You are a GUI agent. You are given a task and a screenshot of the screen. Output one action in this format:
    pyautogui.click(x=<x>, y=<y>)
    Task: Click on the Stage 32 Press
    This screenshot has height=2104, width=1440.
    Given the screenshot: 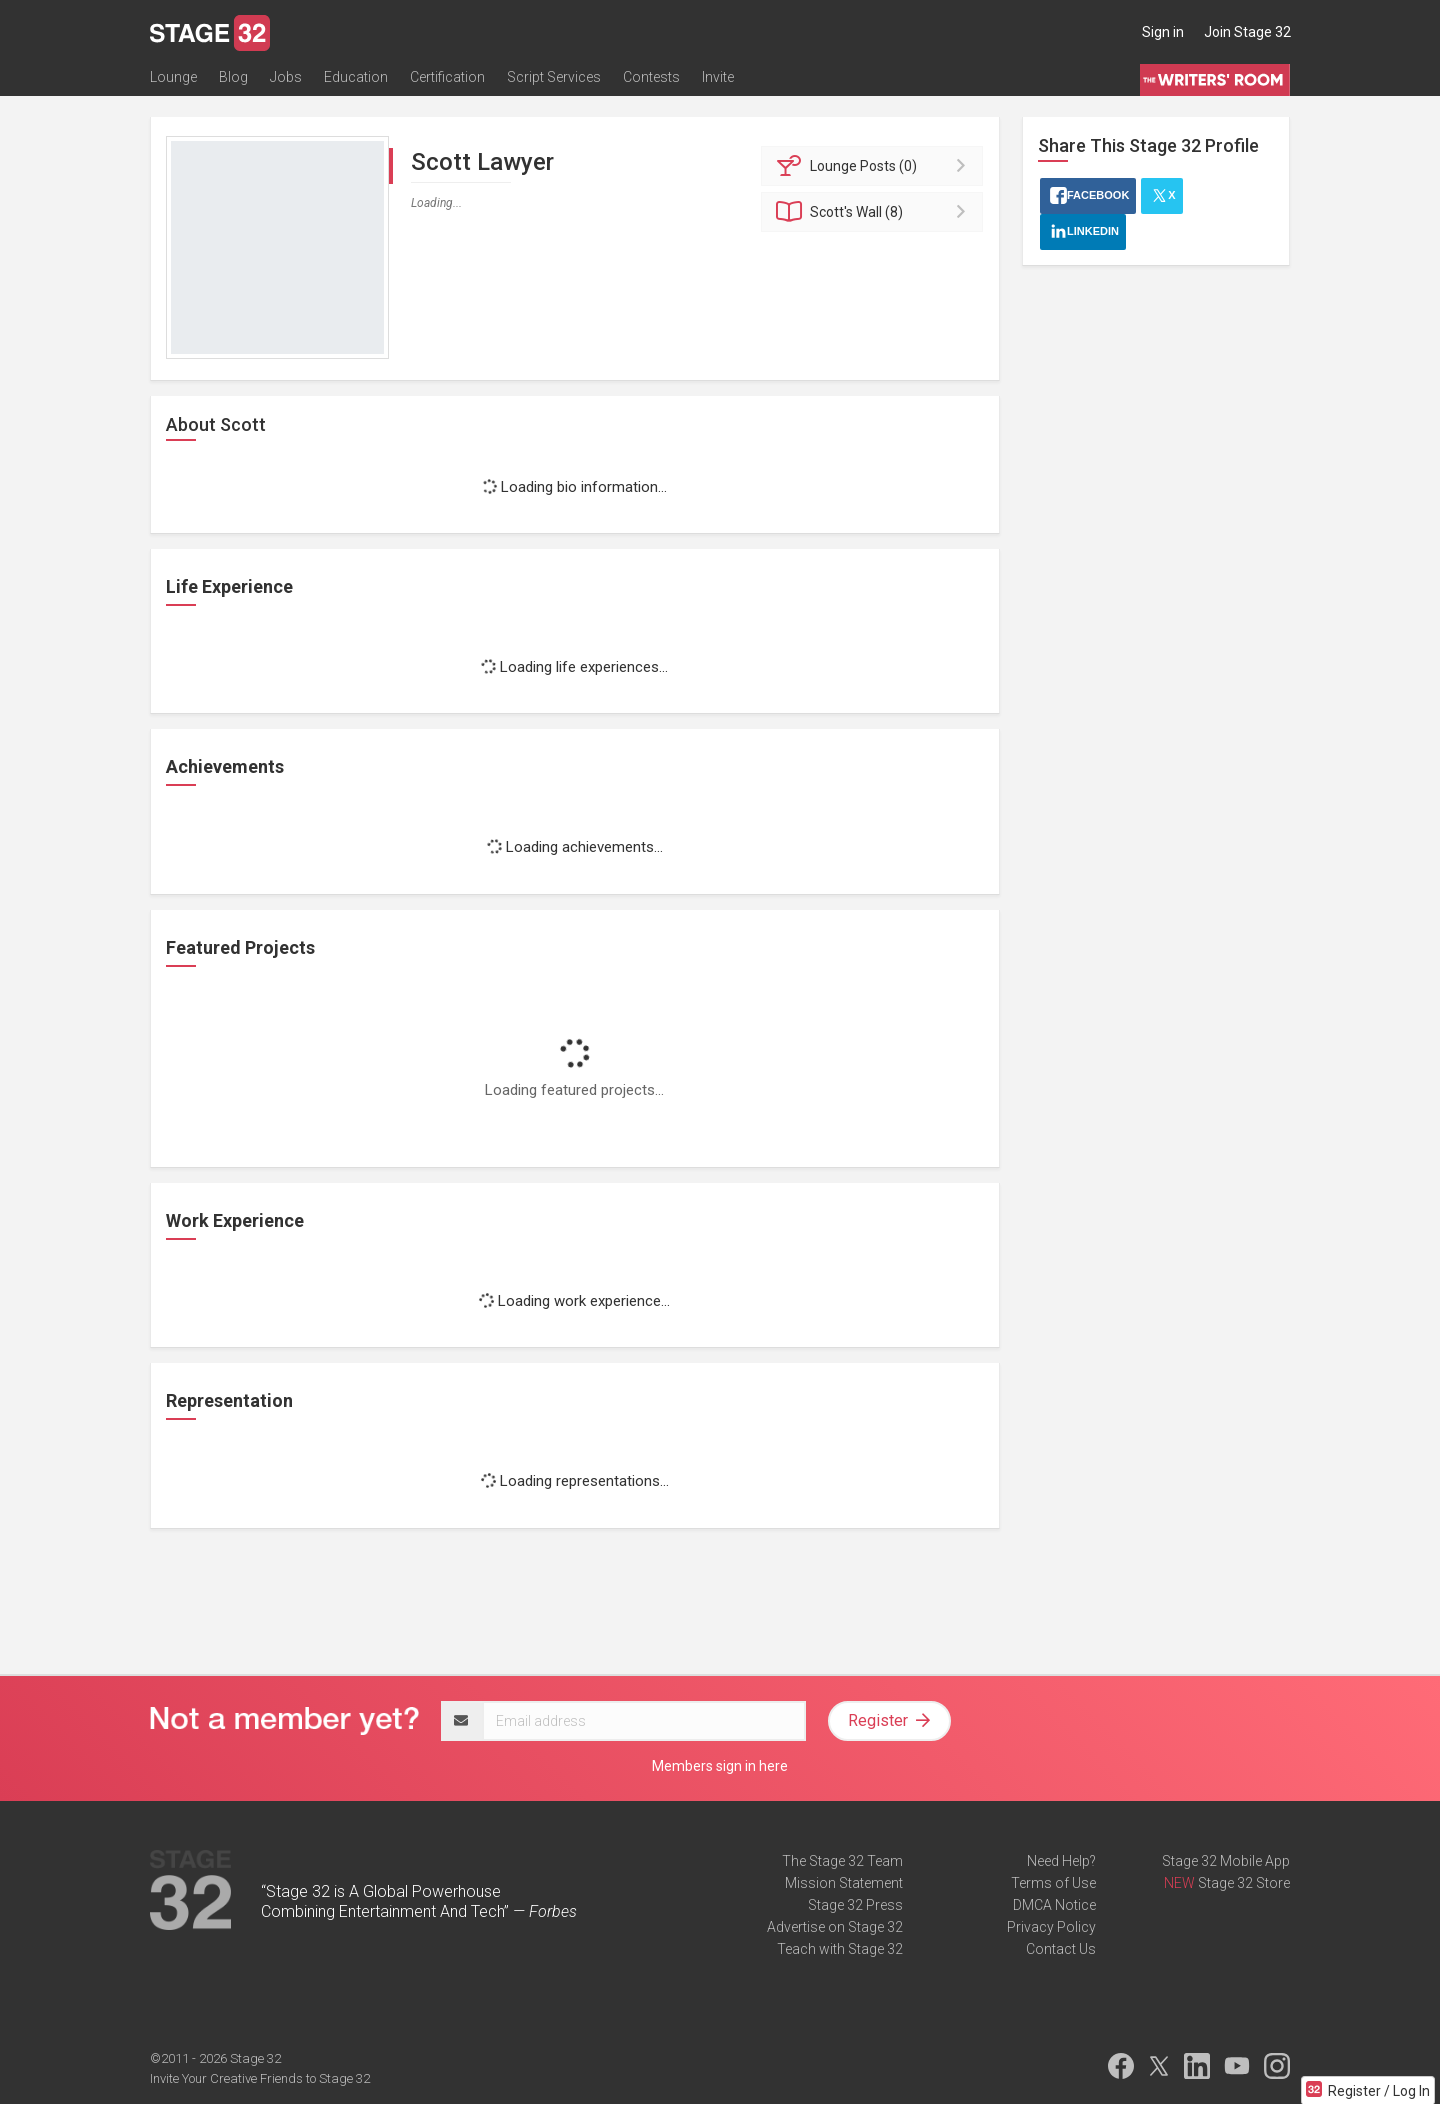 What is the action you would take?
    pyautogui.click(x=855, y=1905)
    